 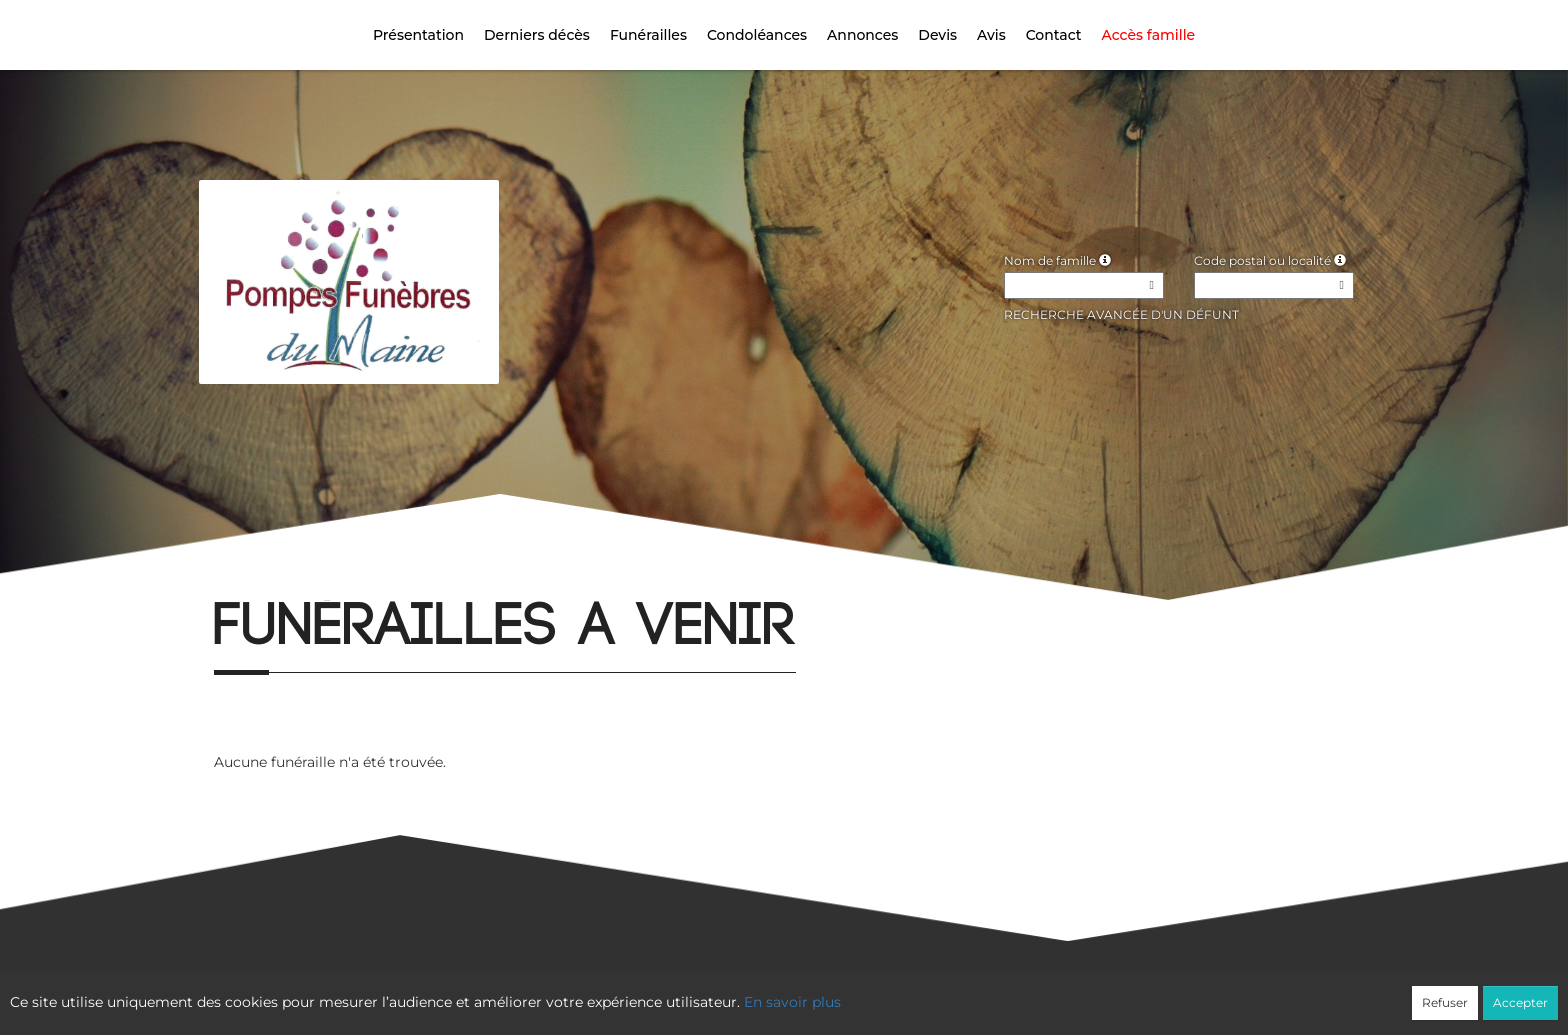 I want to click on Accès famille, so click(x=1149, y=35).